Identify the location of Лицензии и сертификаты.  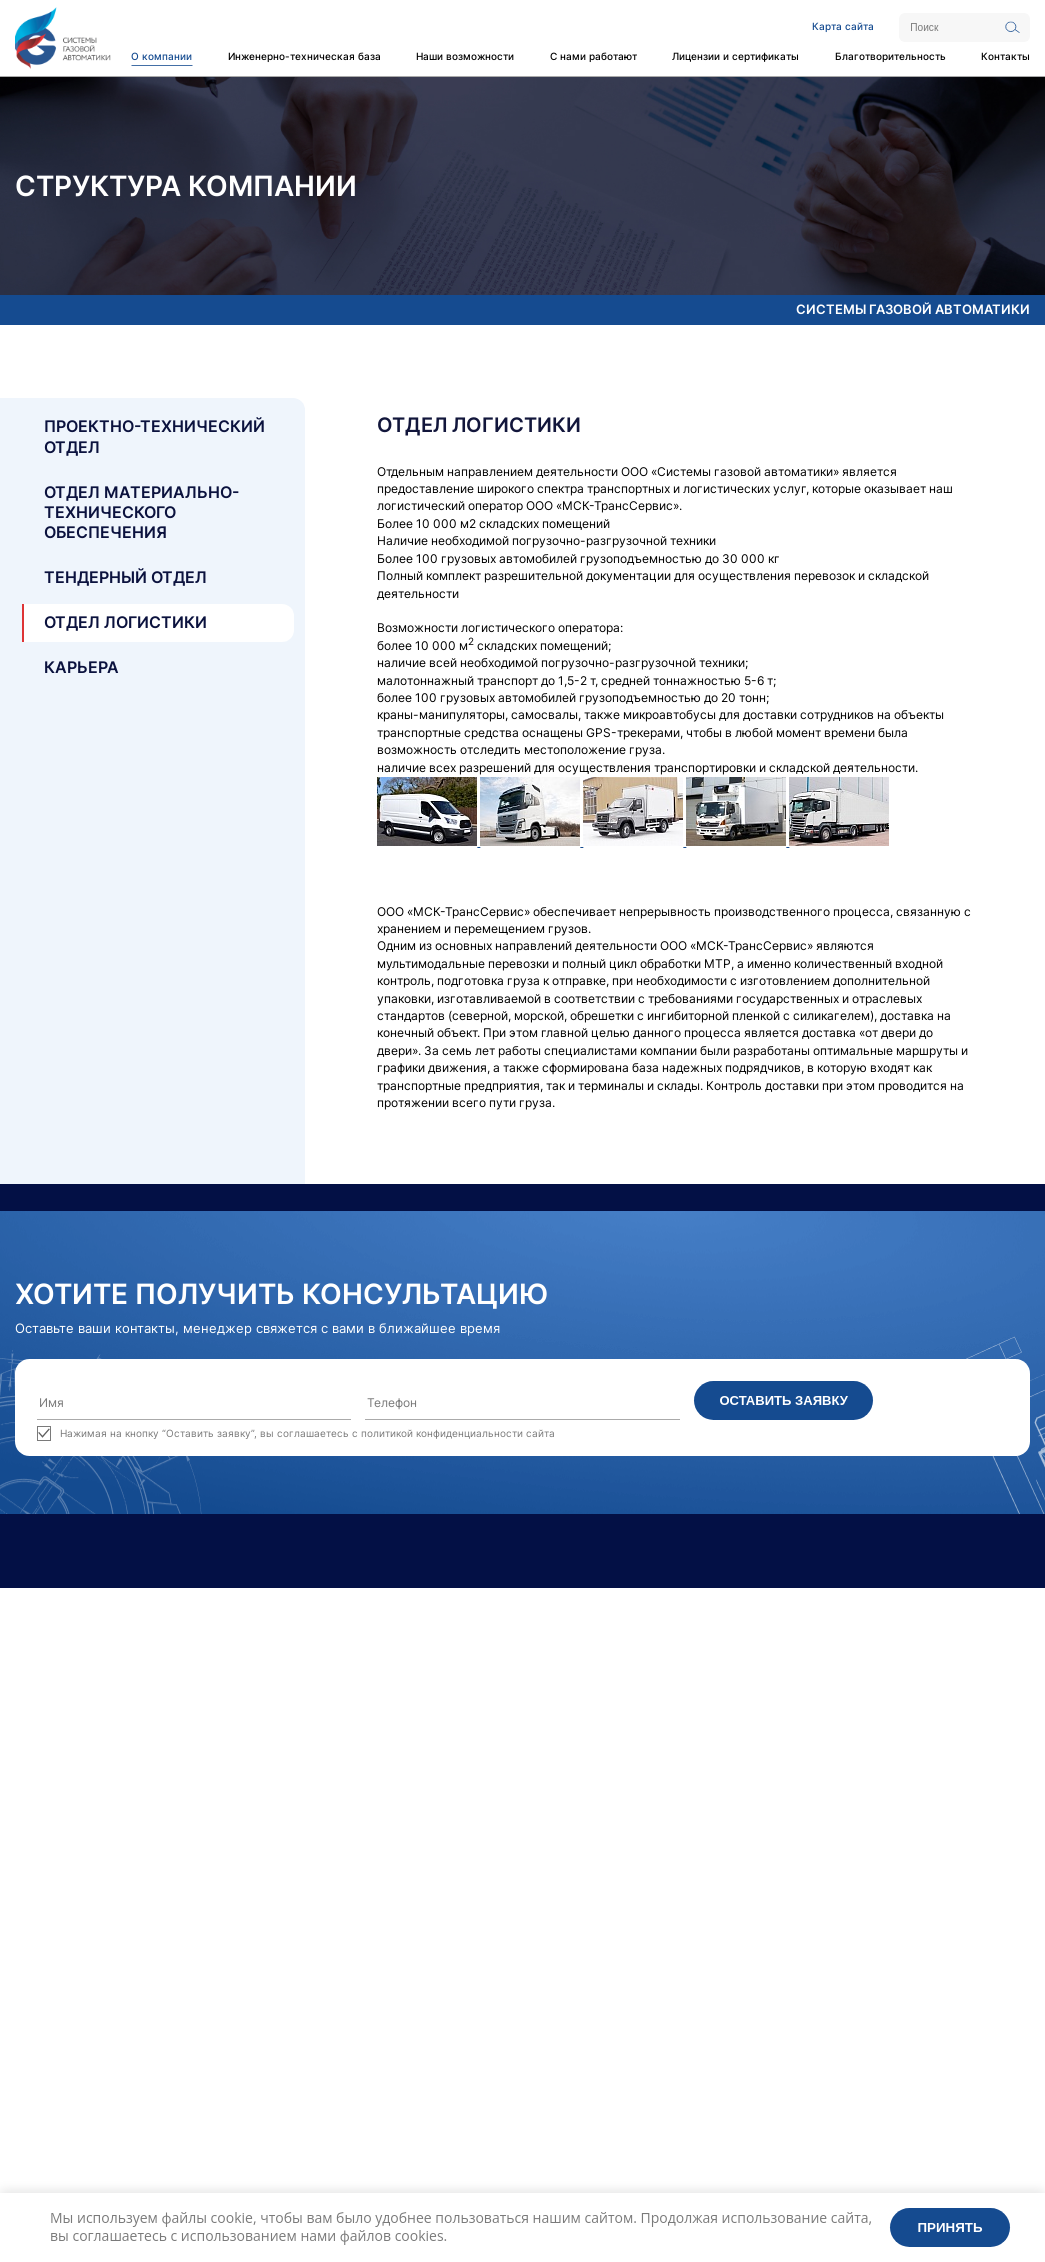
(735, 56).